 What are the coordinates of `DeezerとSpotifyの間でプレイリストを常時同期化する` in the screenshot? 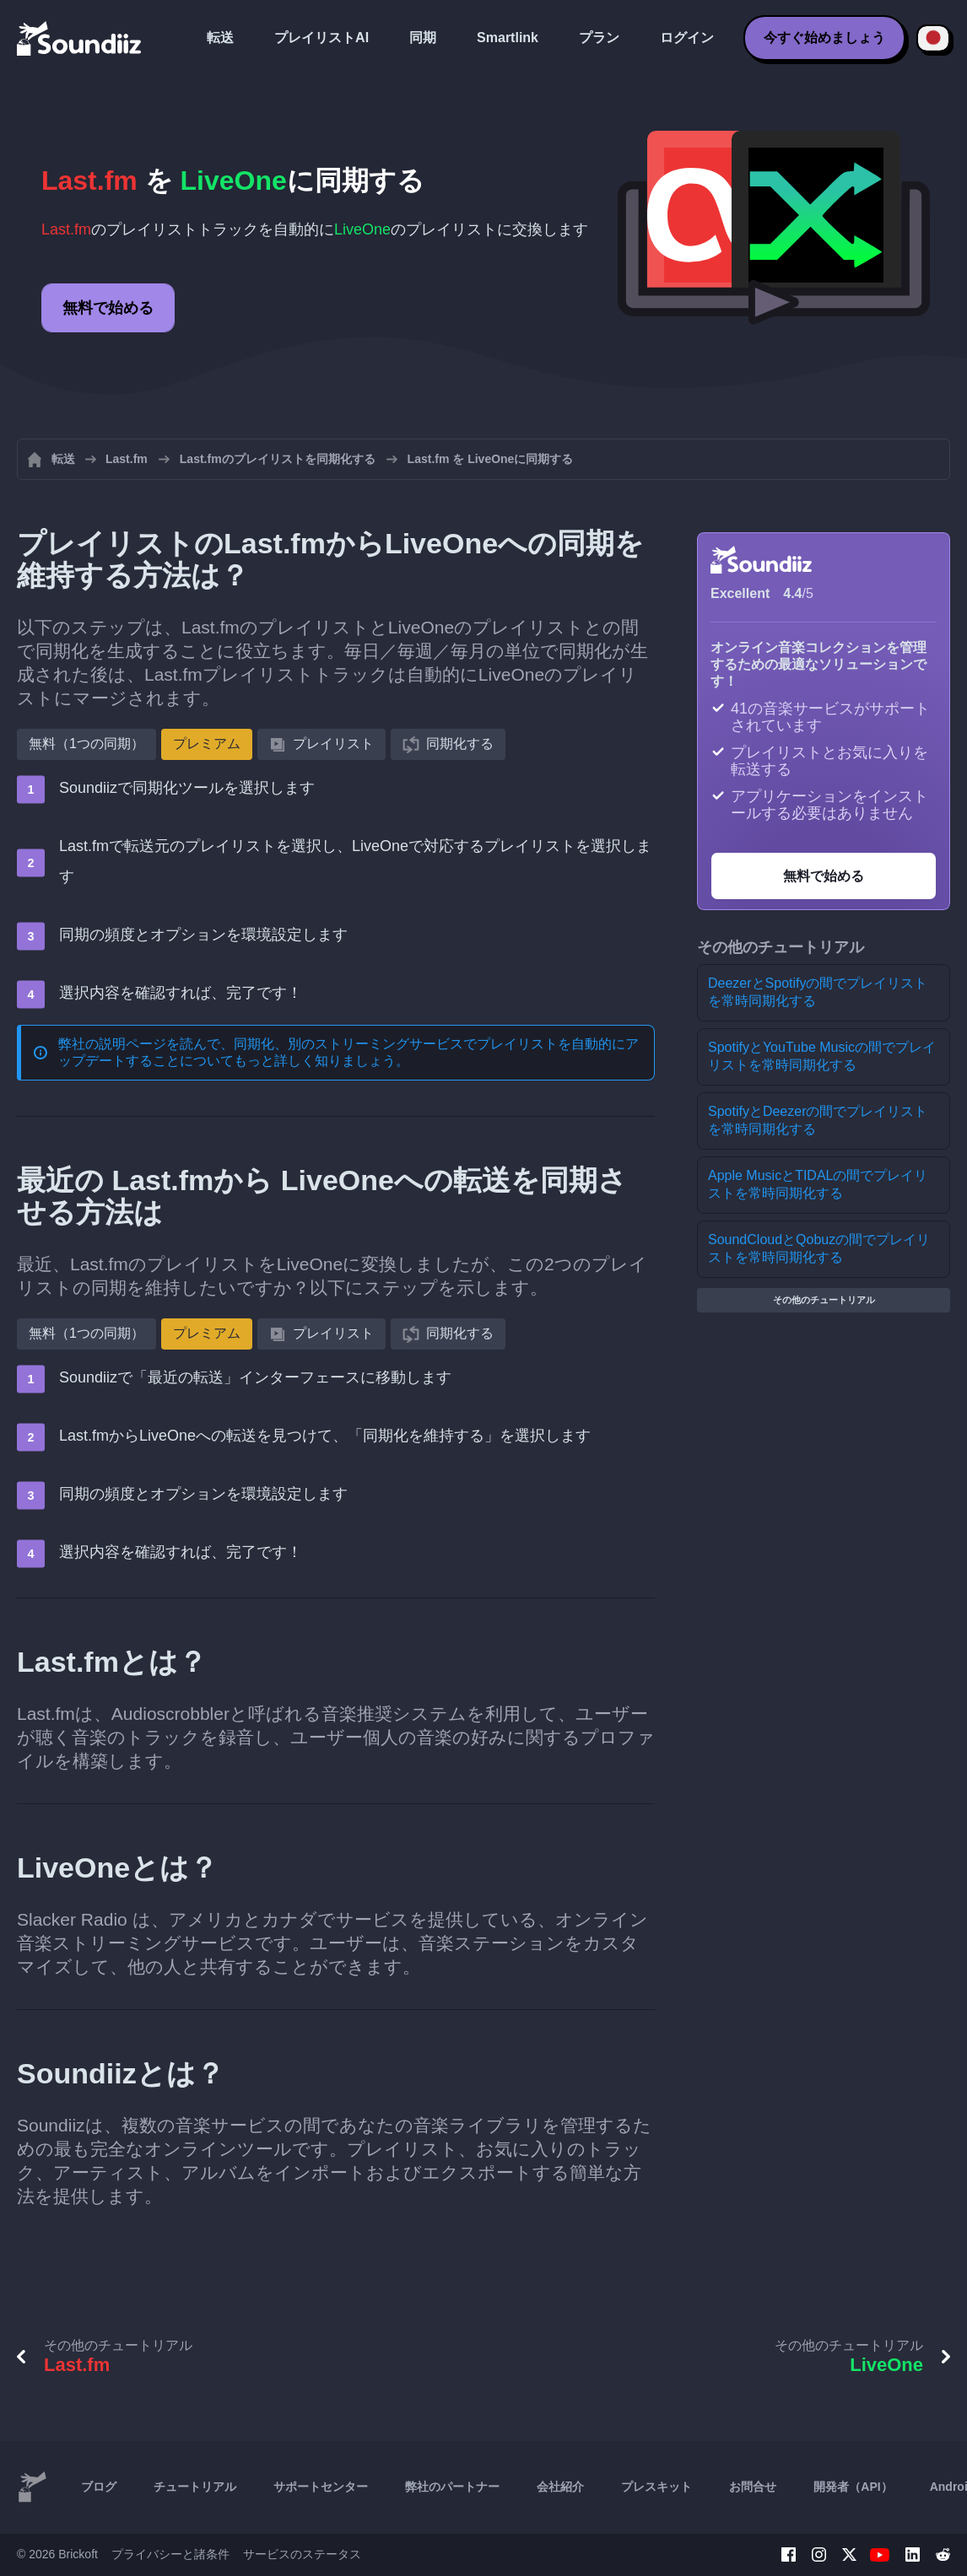 It's located at (818, 992).